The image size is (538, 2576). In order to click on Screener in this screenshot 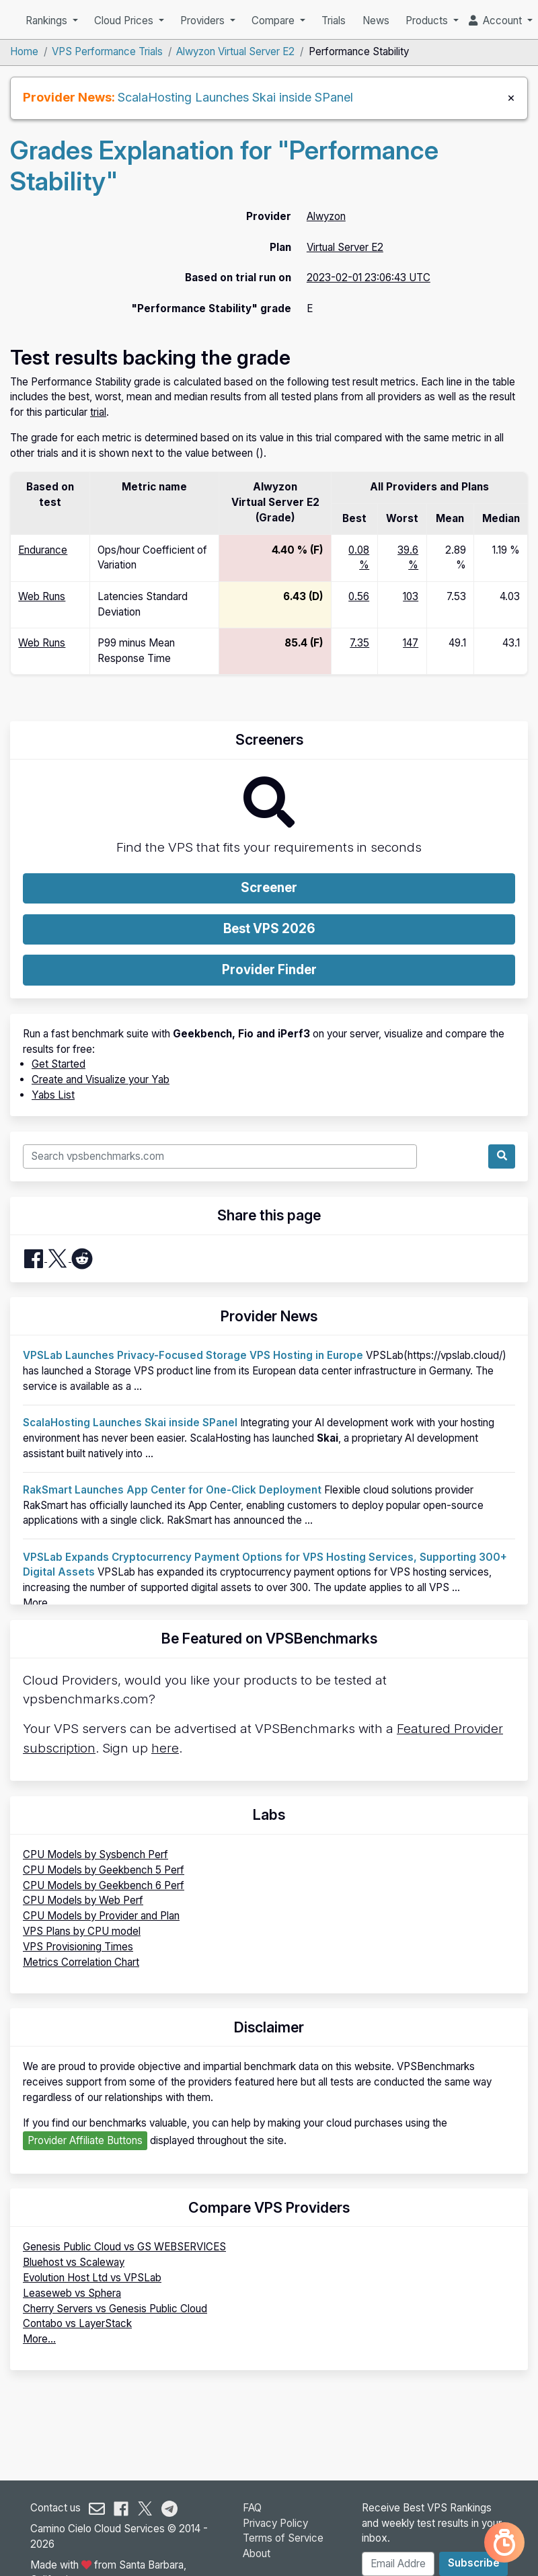, I will do `click(269, 887)`.